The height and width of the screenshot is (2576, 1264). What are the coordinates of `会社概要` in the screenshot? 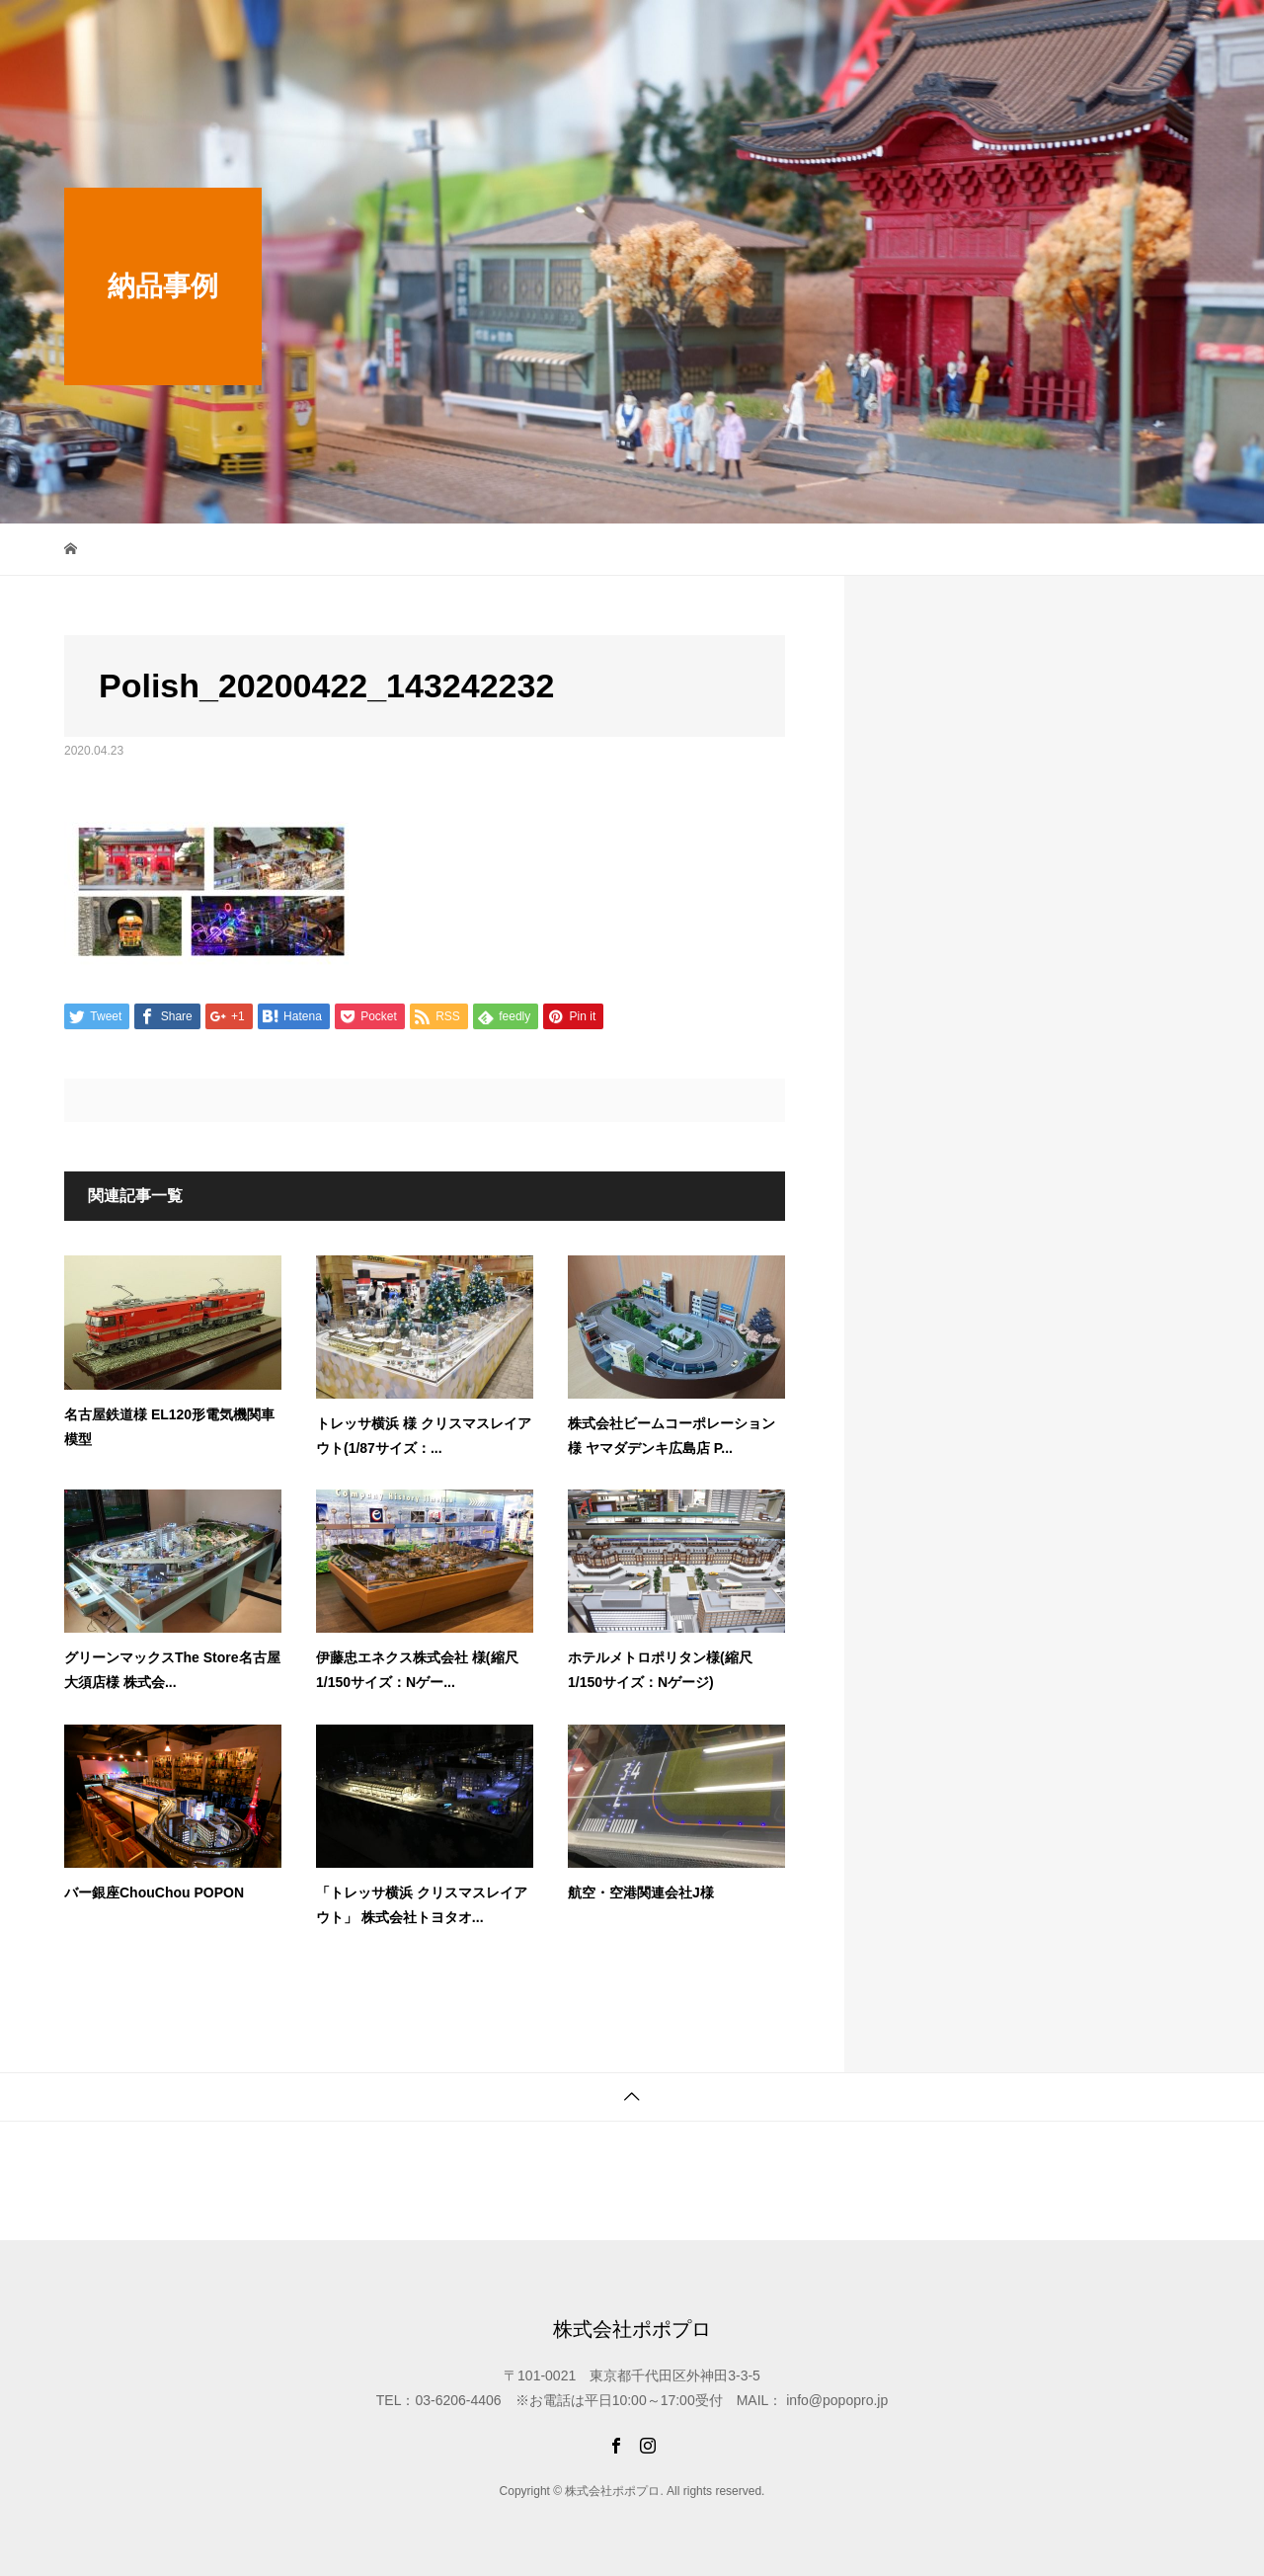 It's located at (1158, 33).